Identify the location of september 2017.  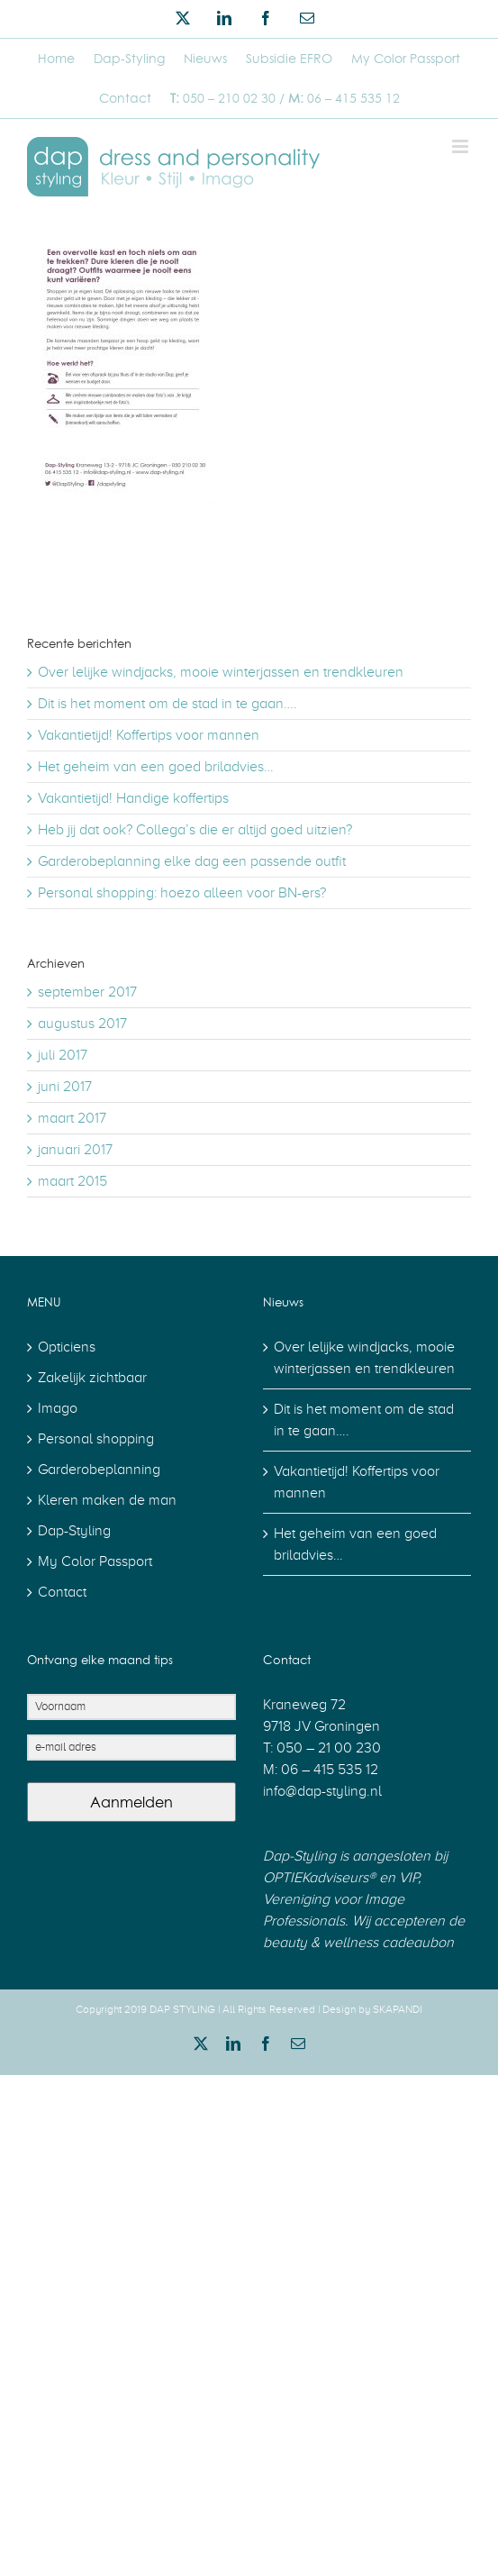
(87, 992).